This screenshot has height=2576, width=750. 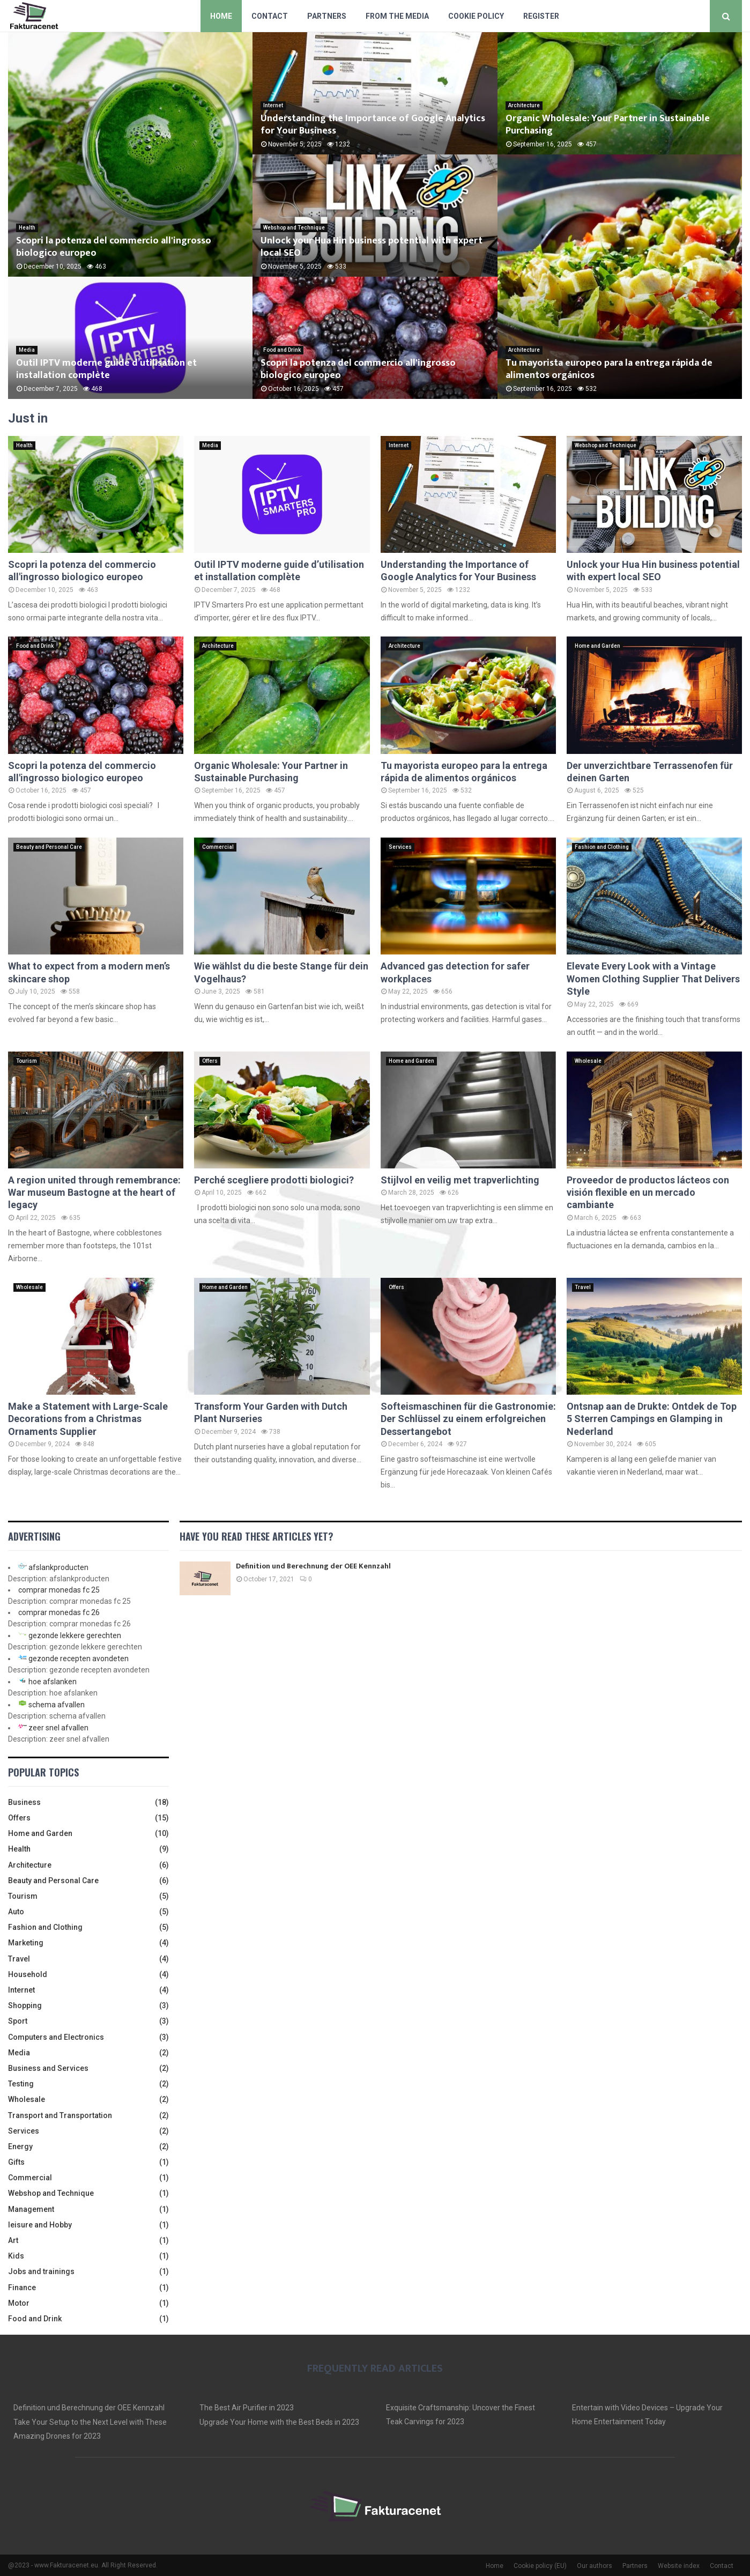 I want to click on Wholesale, so click(x=588, y=1061).